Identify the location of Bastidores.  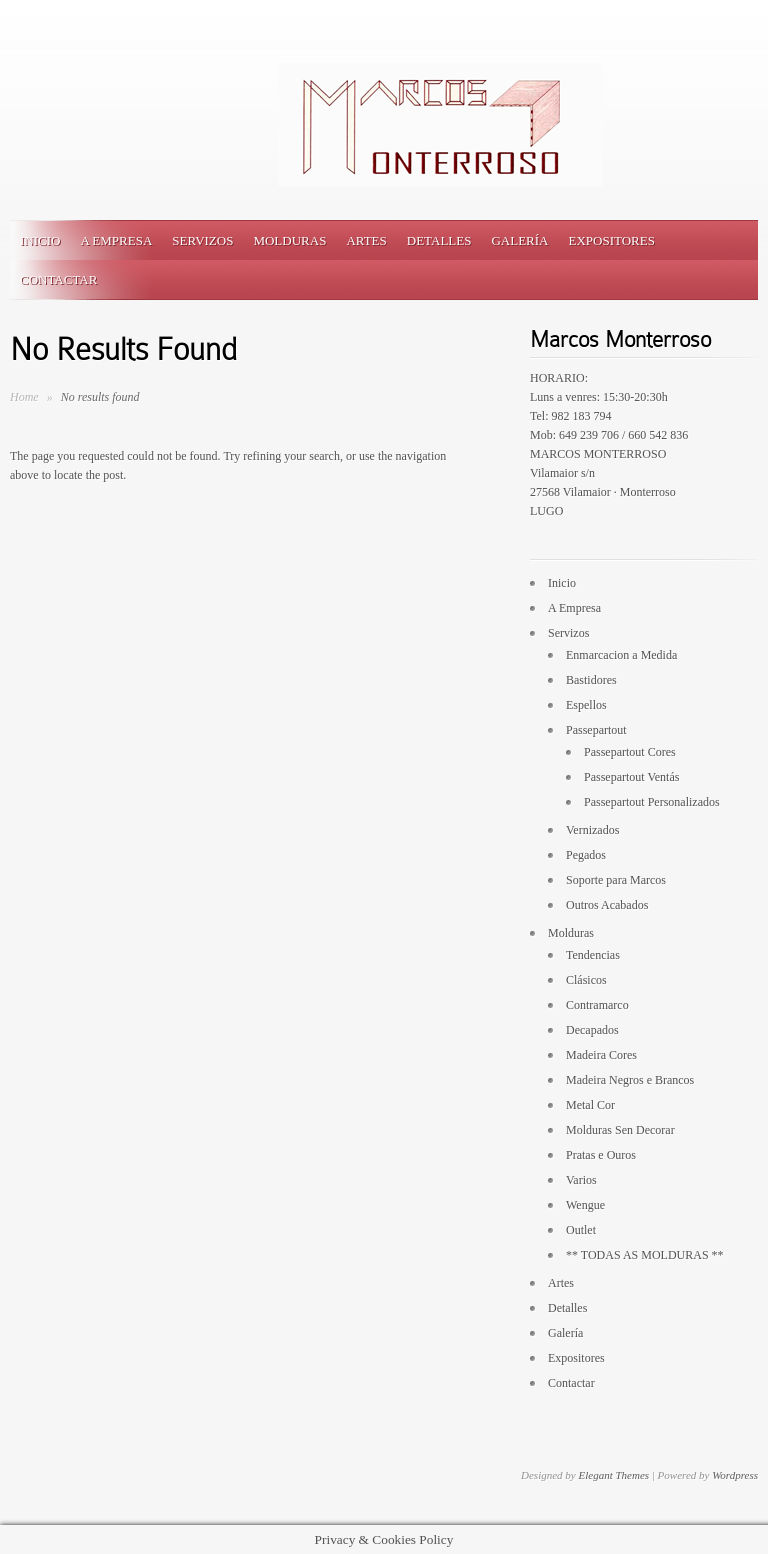
(591, 680).